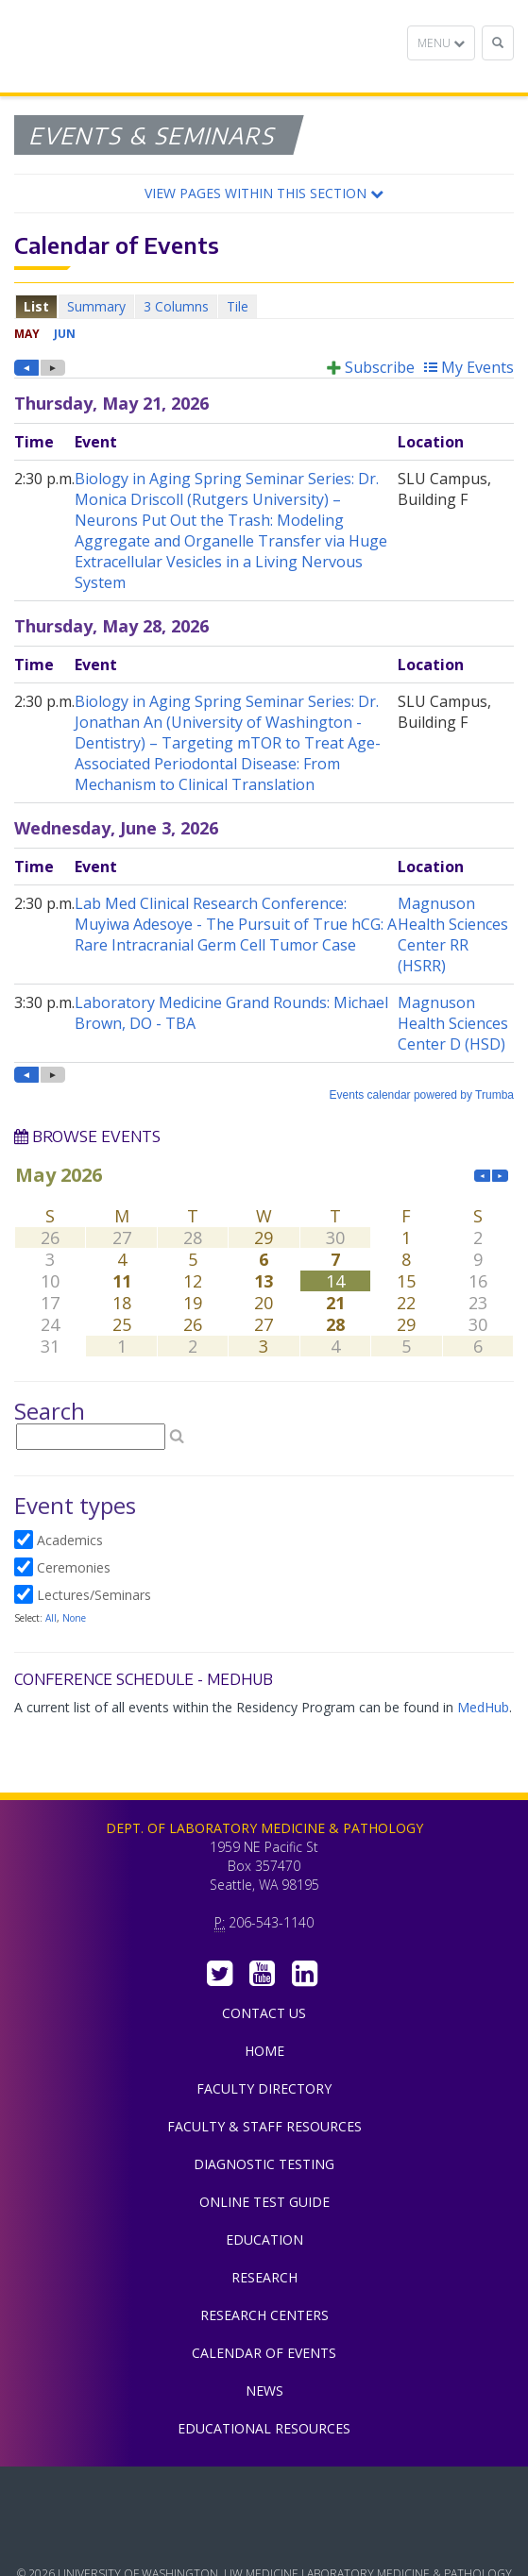 The image size is (528, 2576). Describe the element at coordinates (264, 2051) in the screenshot. I see `Home [menuitem]` at that location.